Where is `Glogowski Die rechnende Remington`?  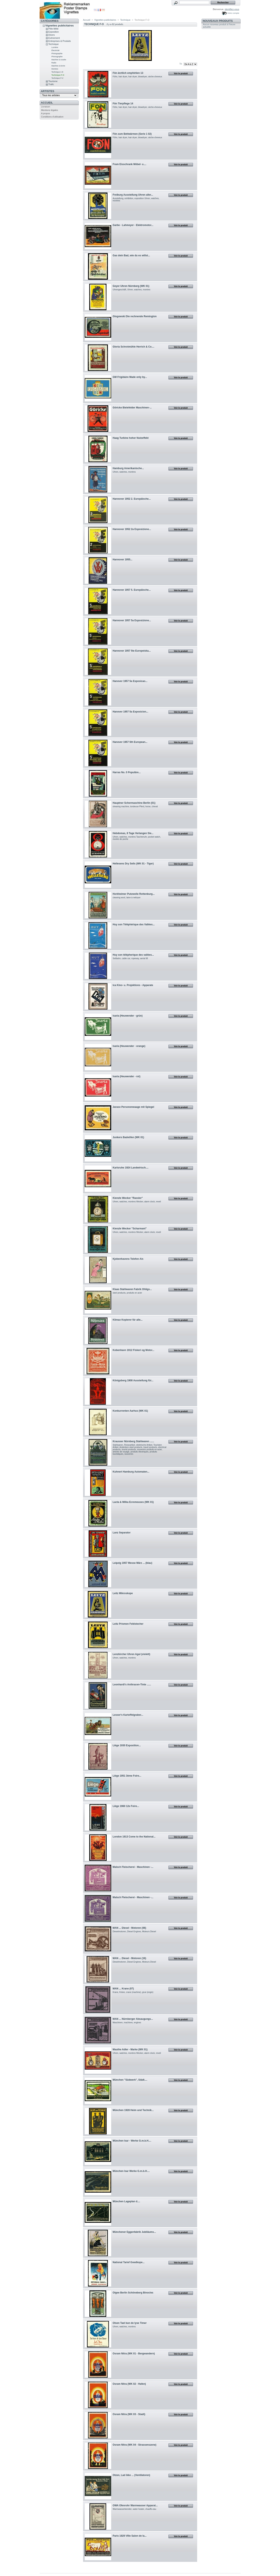
Glogowski Die rechnende Remington is located at coordinates (135, 316).